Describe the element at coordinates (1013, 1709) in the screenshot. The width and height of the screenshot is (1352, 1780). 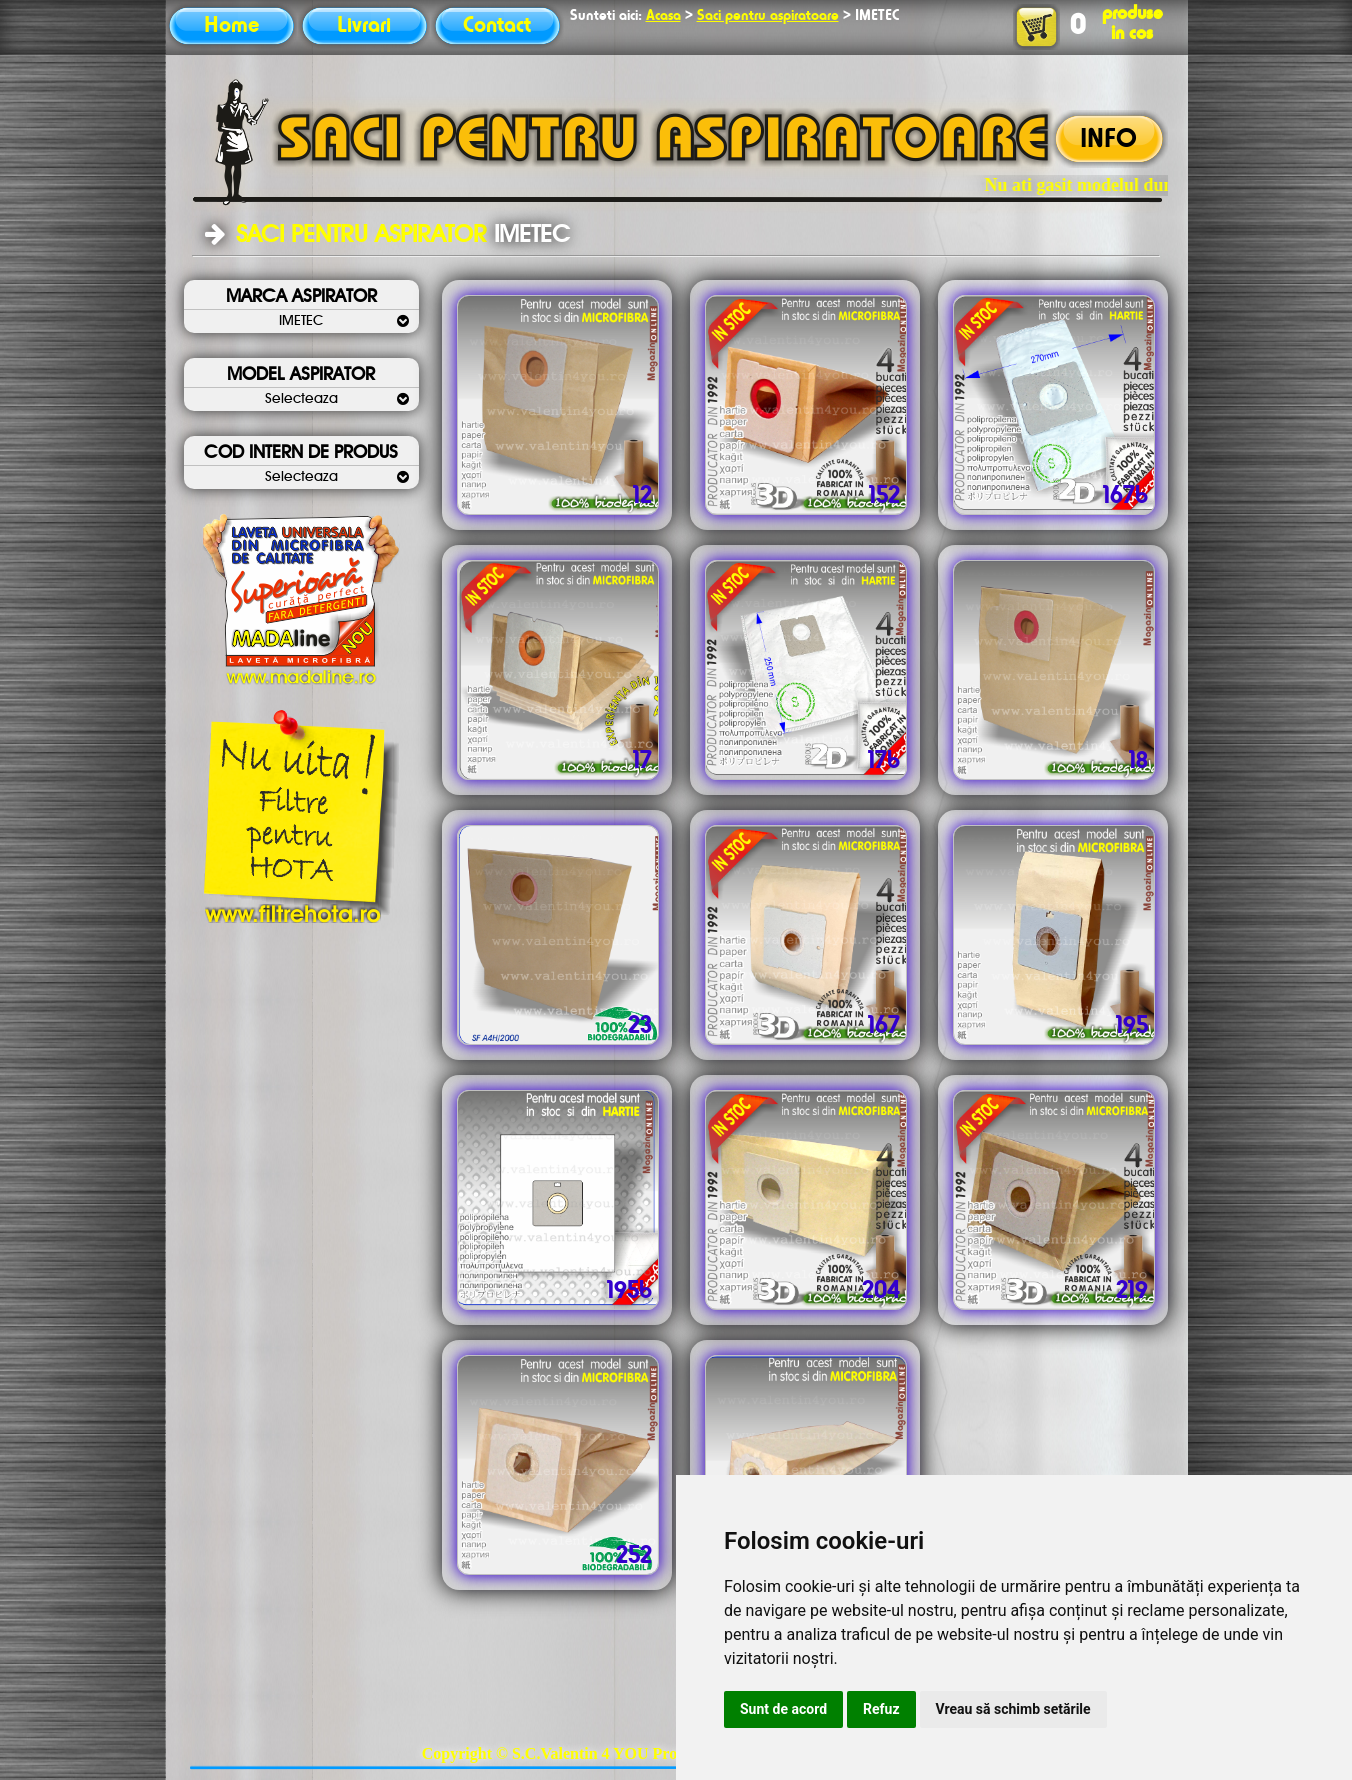
I see `Vreau să schimb setările [button]` at that location.